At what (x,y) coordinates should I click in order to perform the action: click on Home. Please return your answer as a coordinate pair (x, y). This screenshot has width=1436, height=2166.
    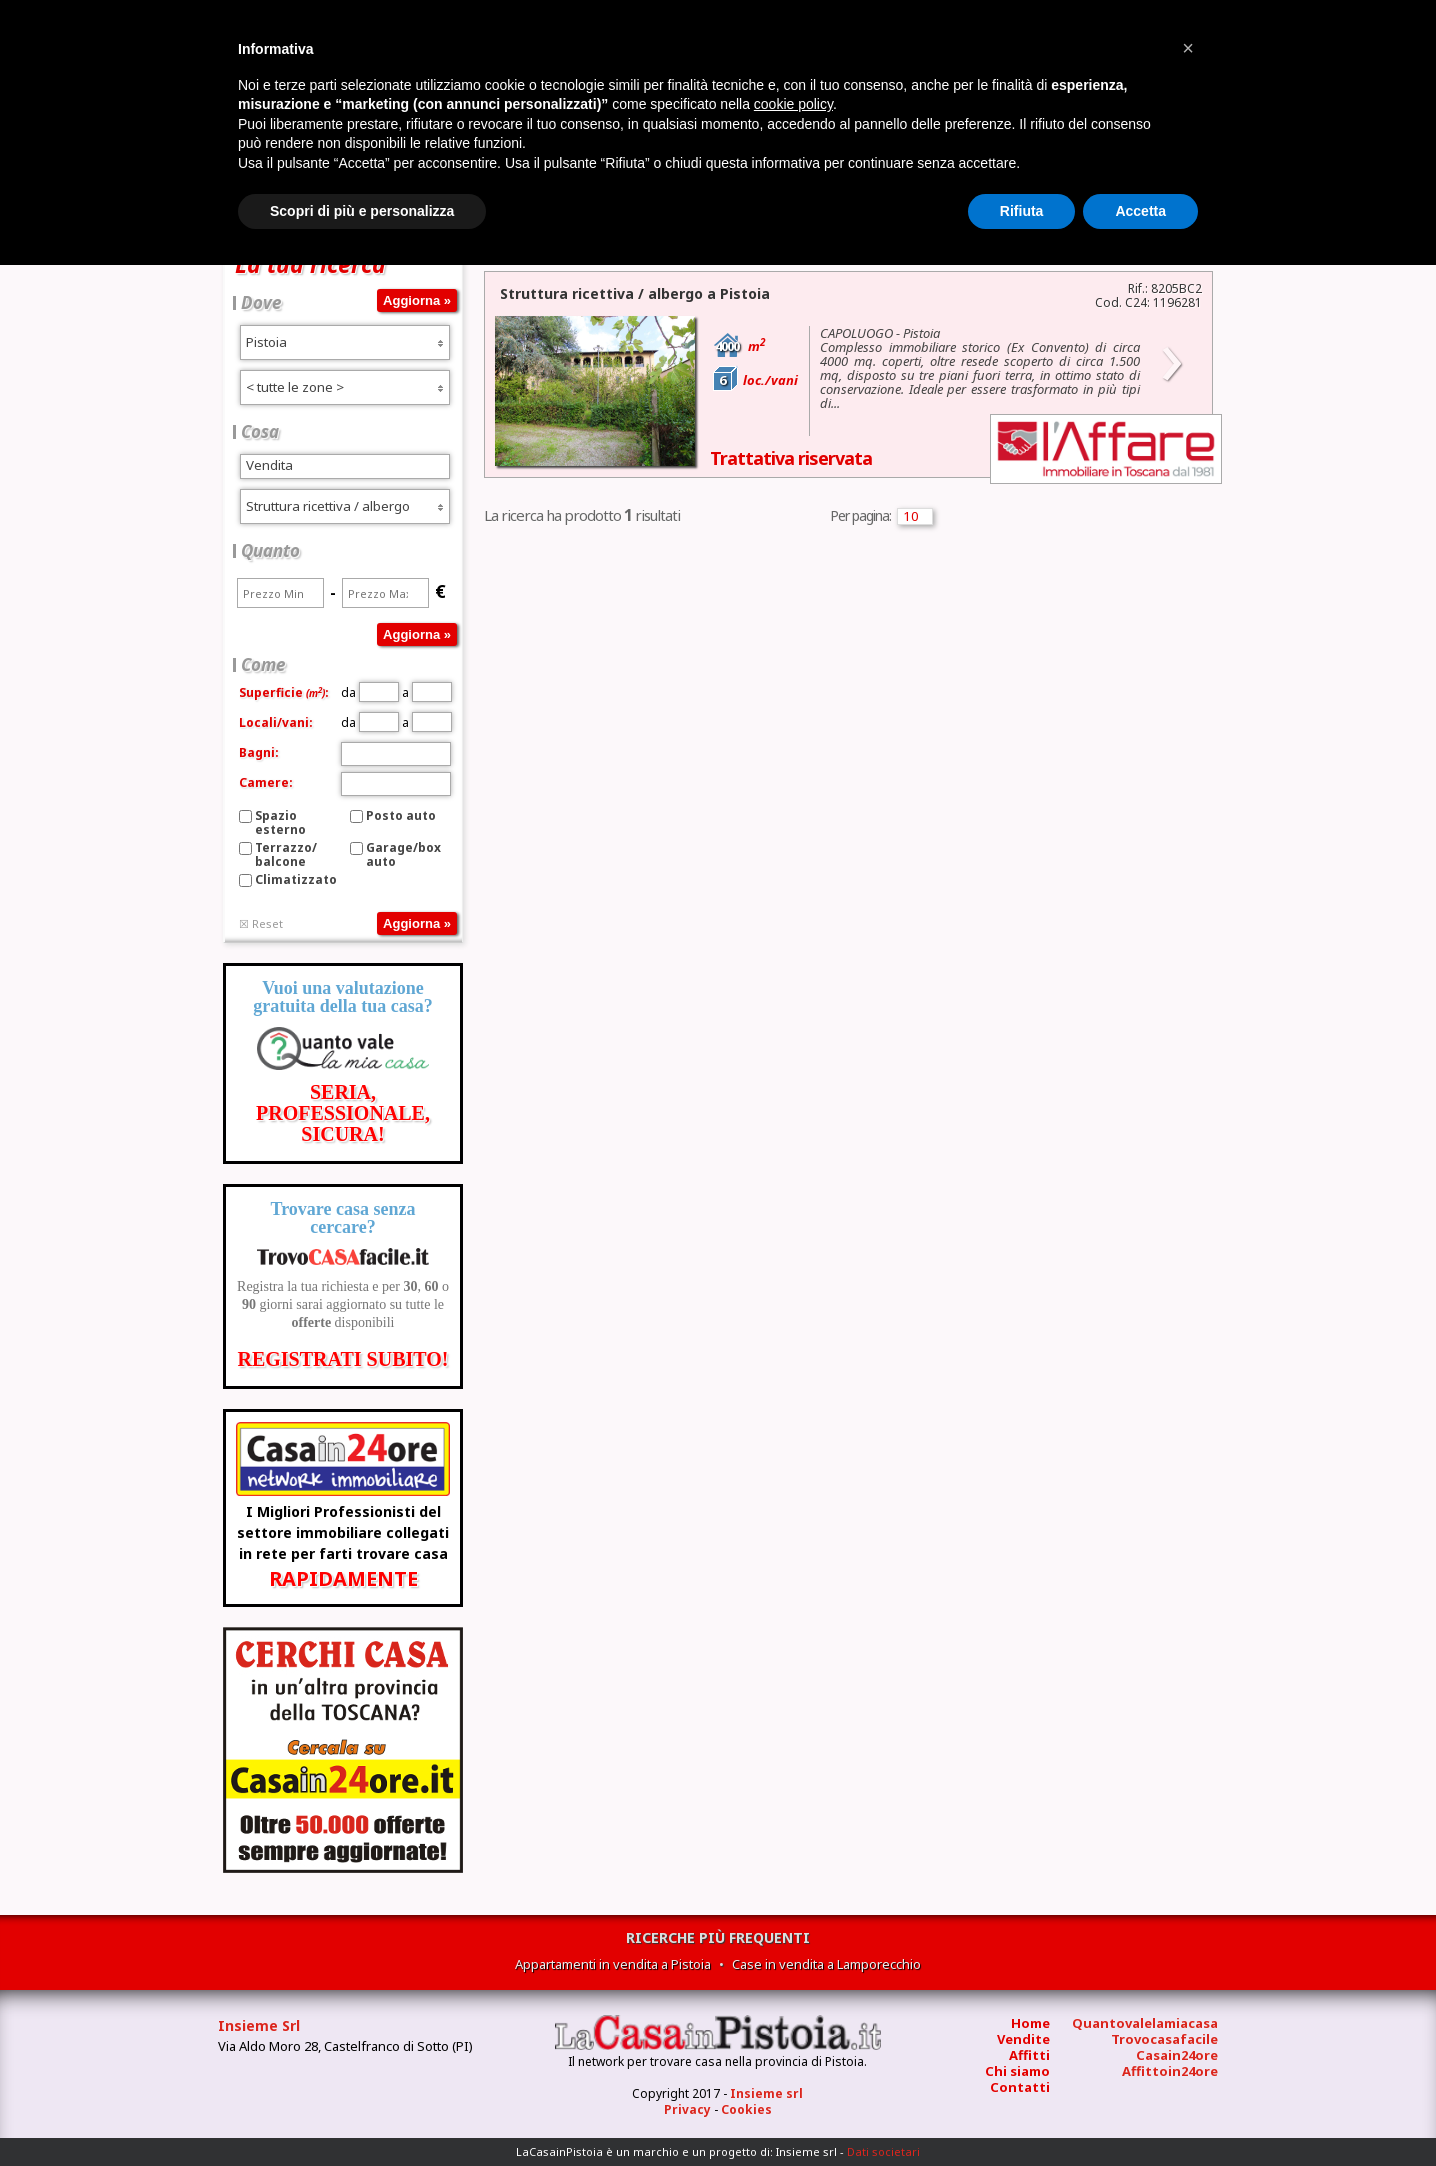
    Looking at the image, I should click on (1030, 2023).